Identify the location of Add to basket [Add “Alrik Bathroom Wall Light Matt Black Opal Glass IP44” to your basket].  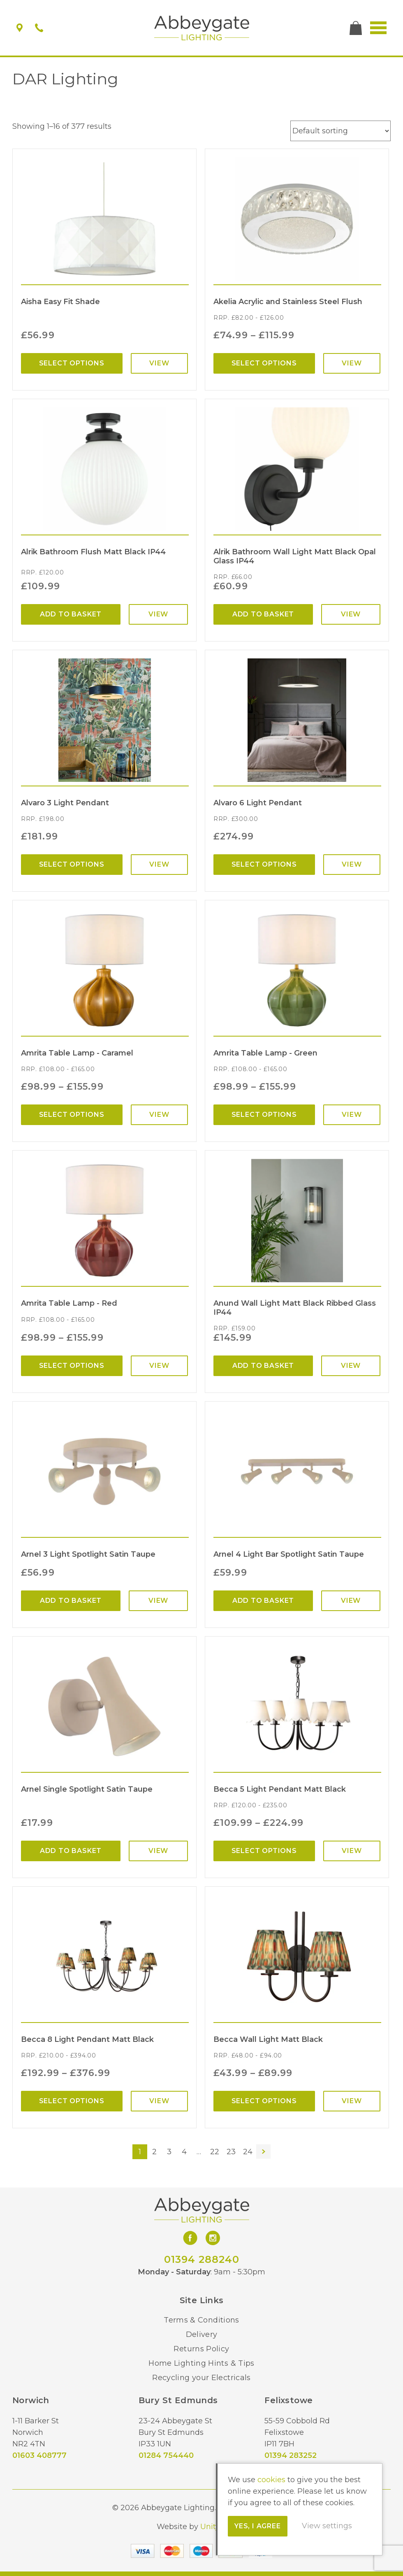
(263, 614).